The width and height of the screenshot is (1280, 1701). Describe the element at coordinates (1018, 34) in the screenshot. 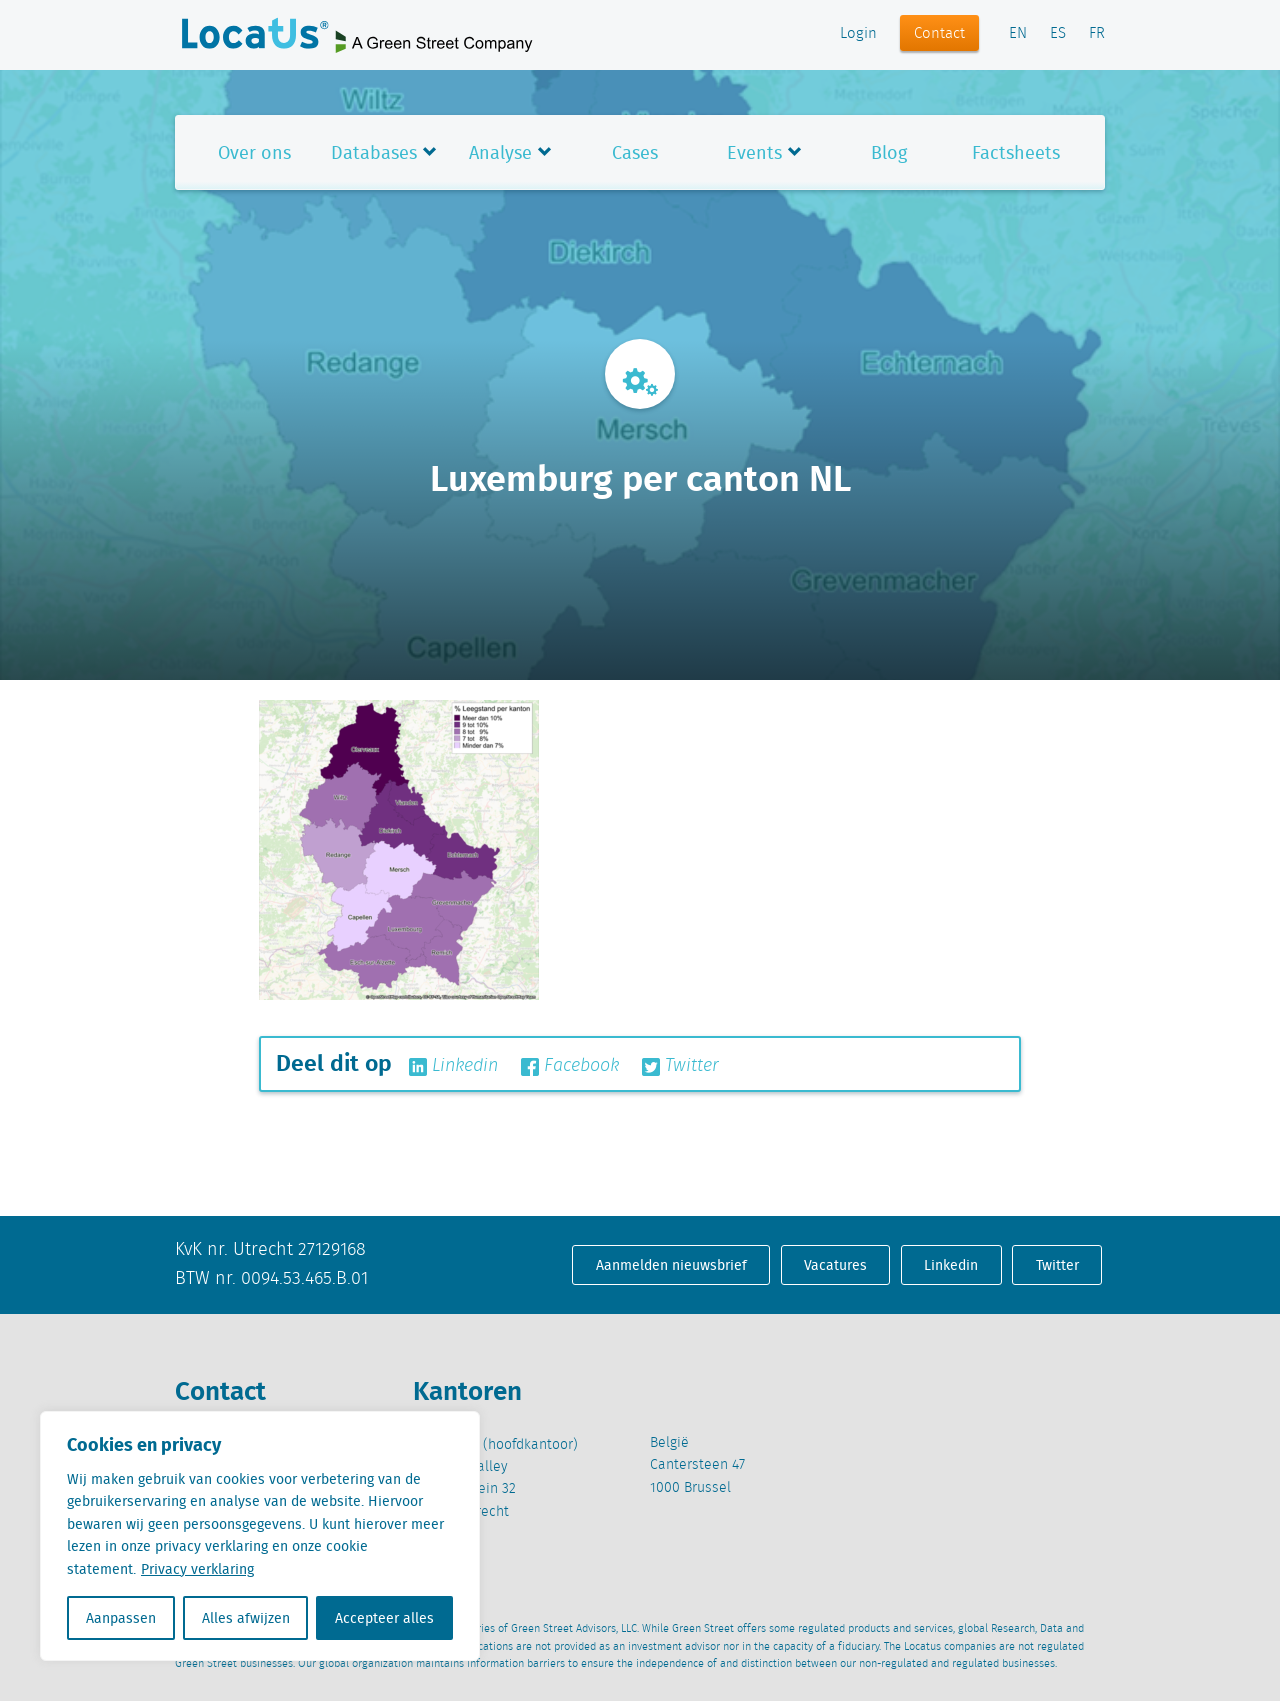

I see `EN` at that location.